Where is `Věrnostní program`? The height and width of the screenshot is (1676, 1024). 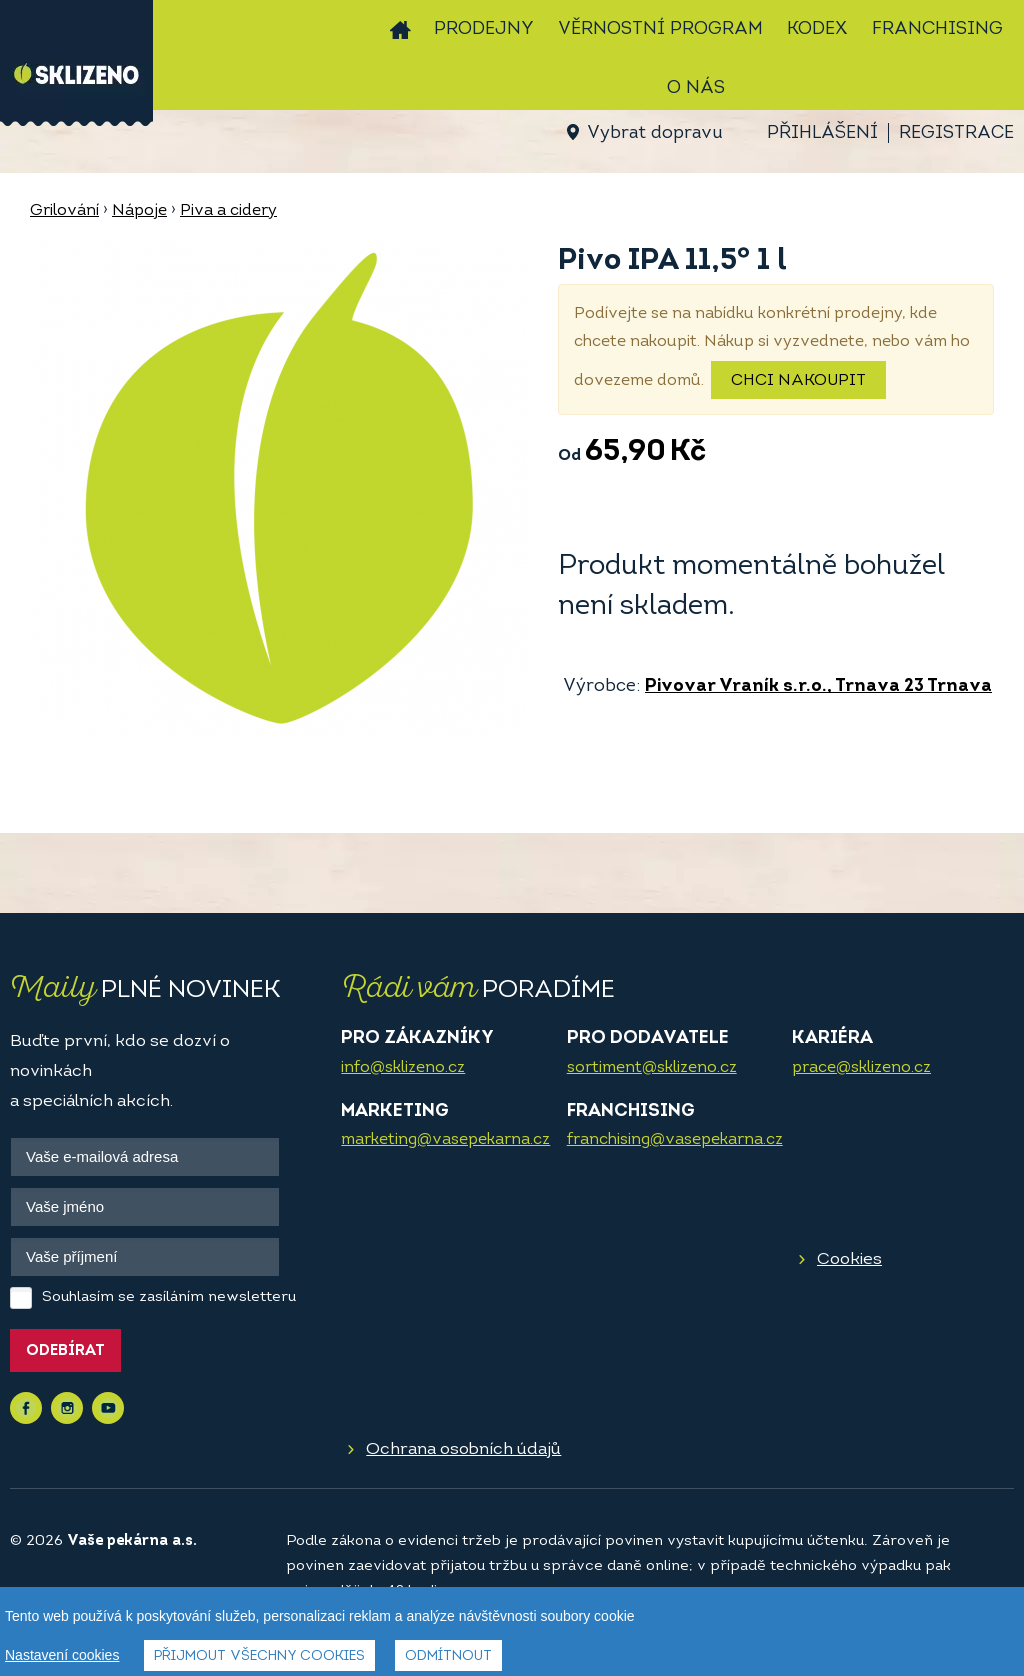 Věrnostní program is located at coordinates (660, 29).